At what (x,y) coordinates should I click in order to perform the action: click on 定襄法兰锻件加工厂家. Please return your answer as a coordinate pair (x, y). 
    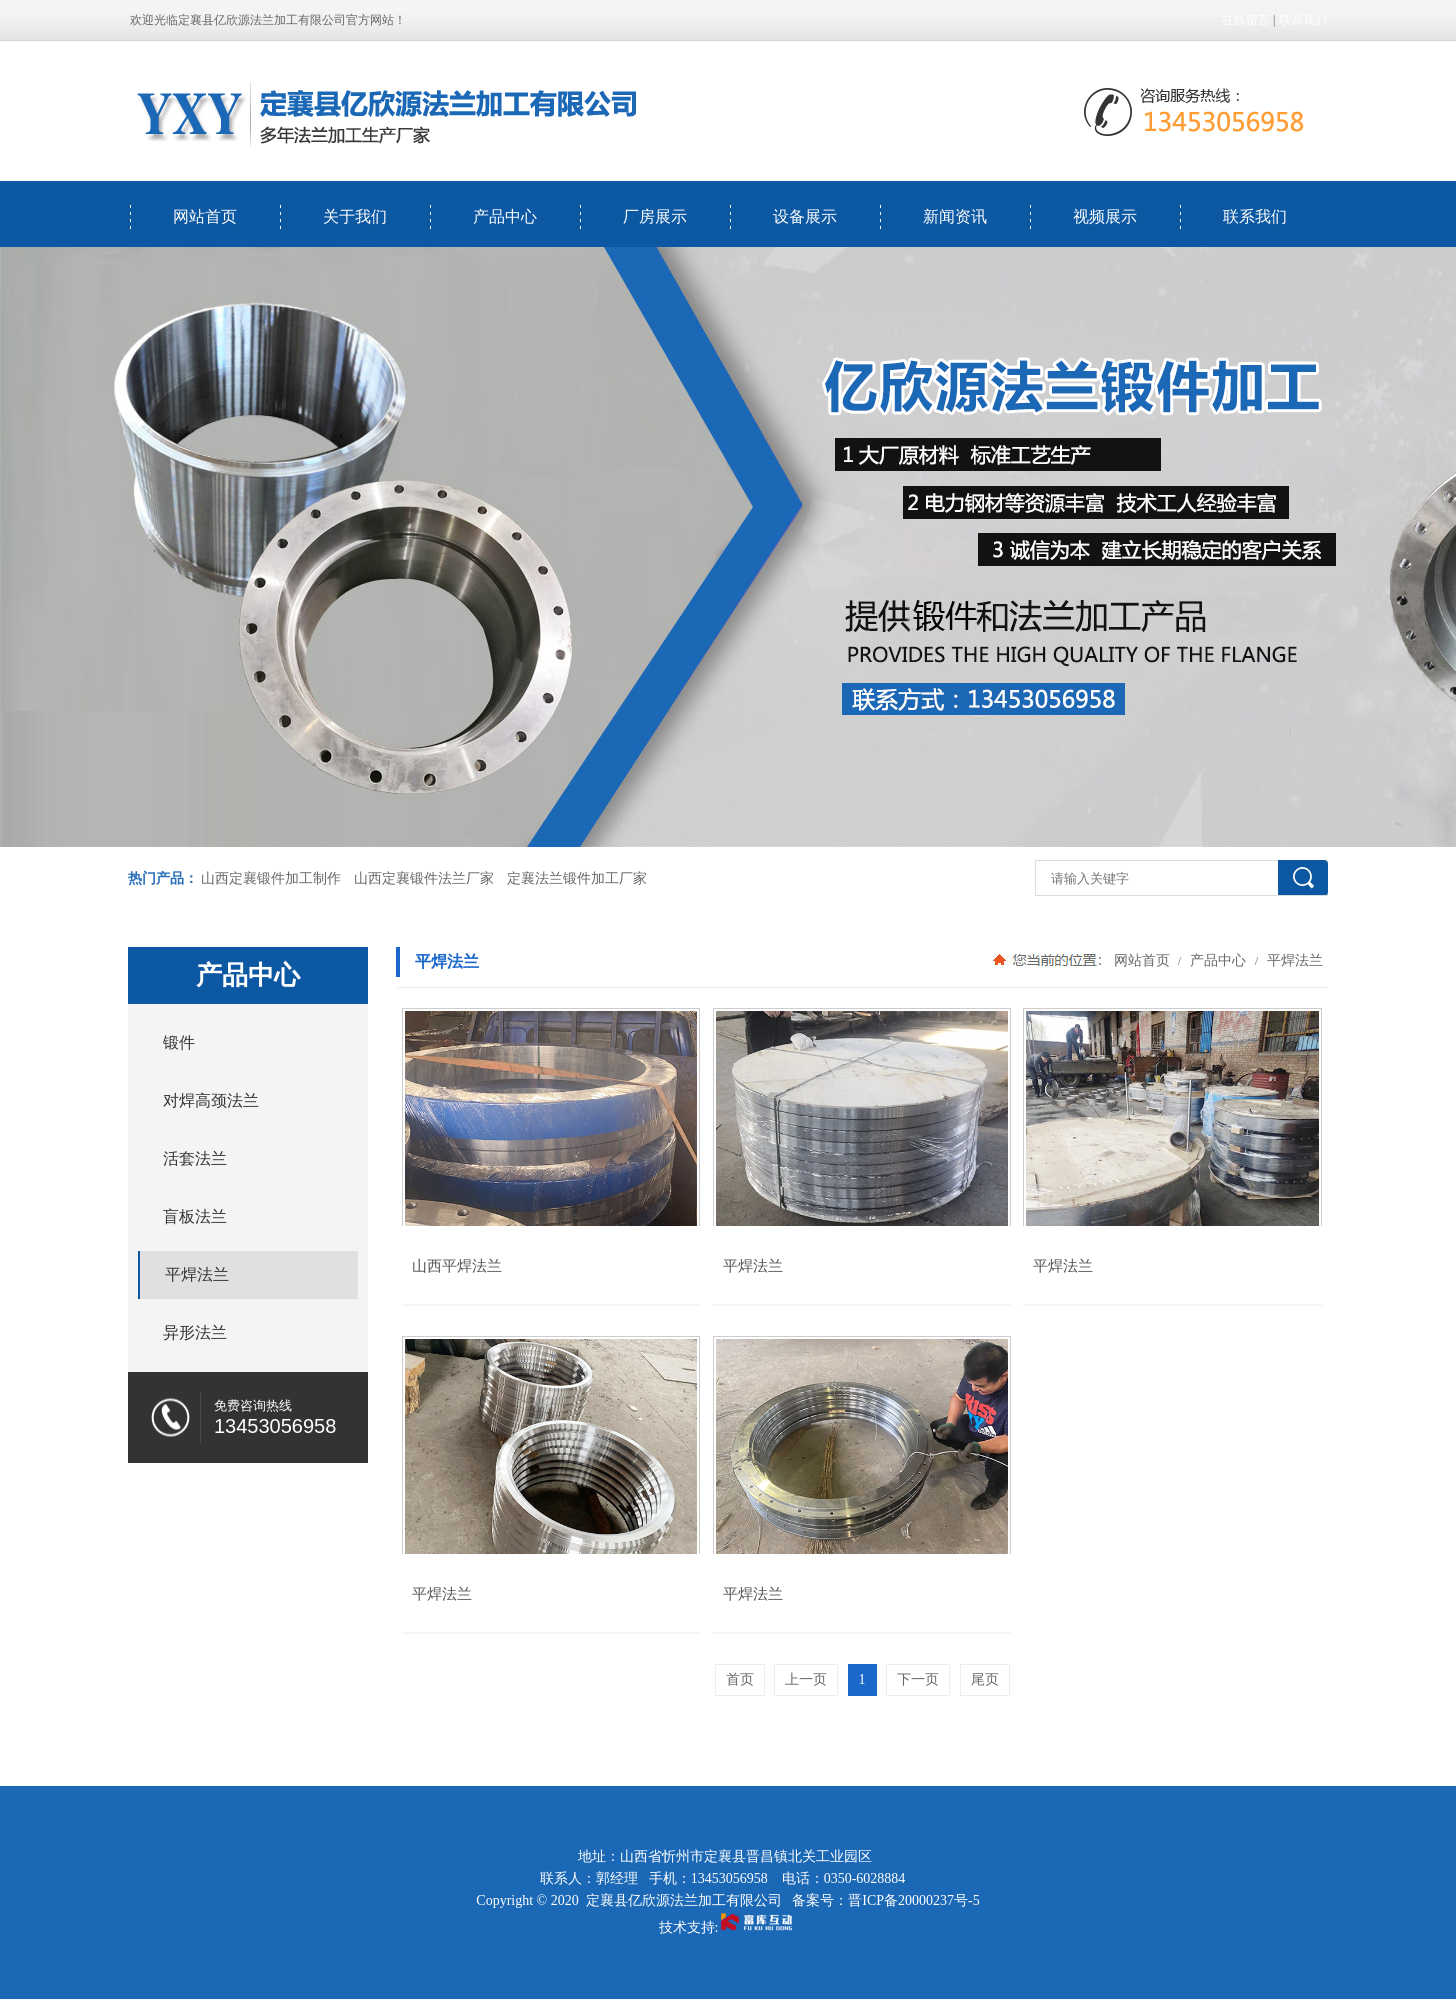
    Looking at the image, I should click on (577, 878).